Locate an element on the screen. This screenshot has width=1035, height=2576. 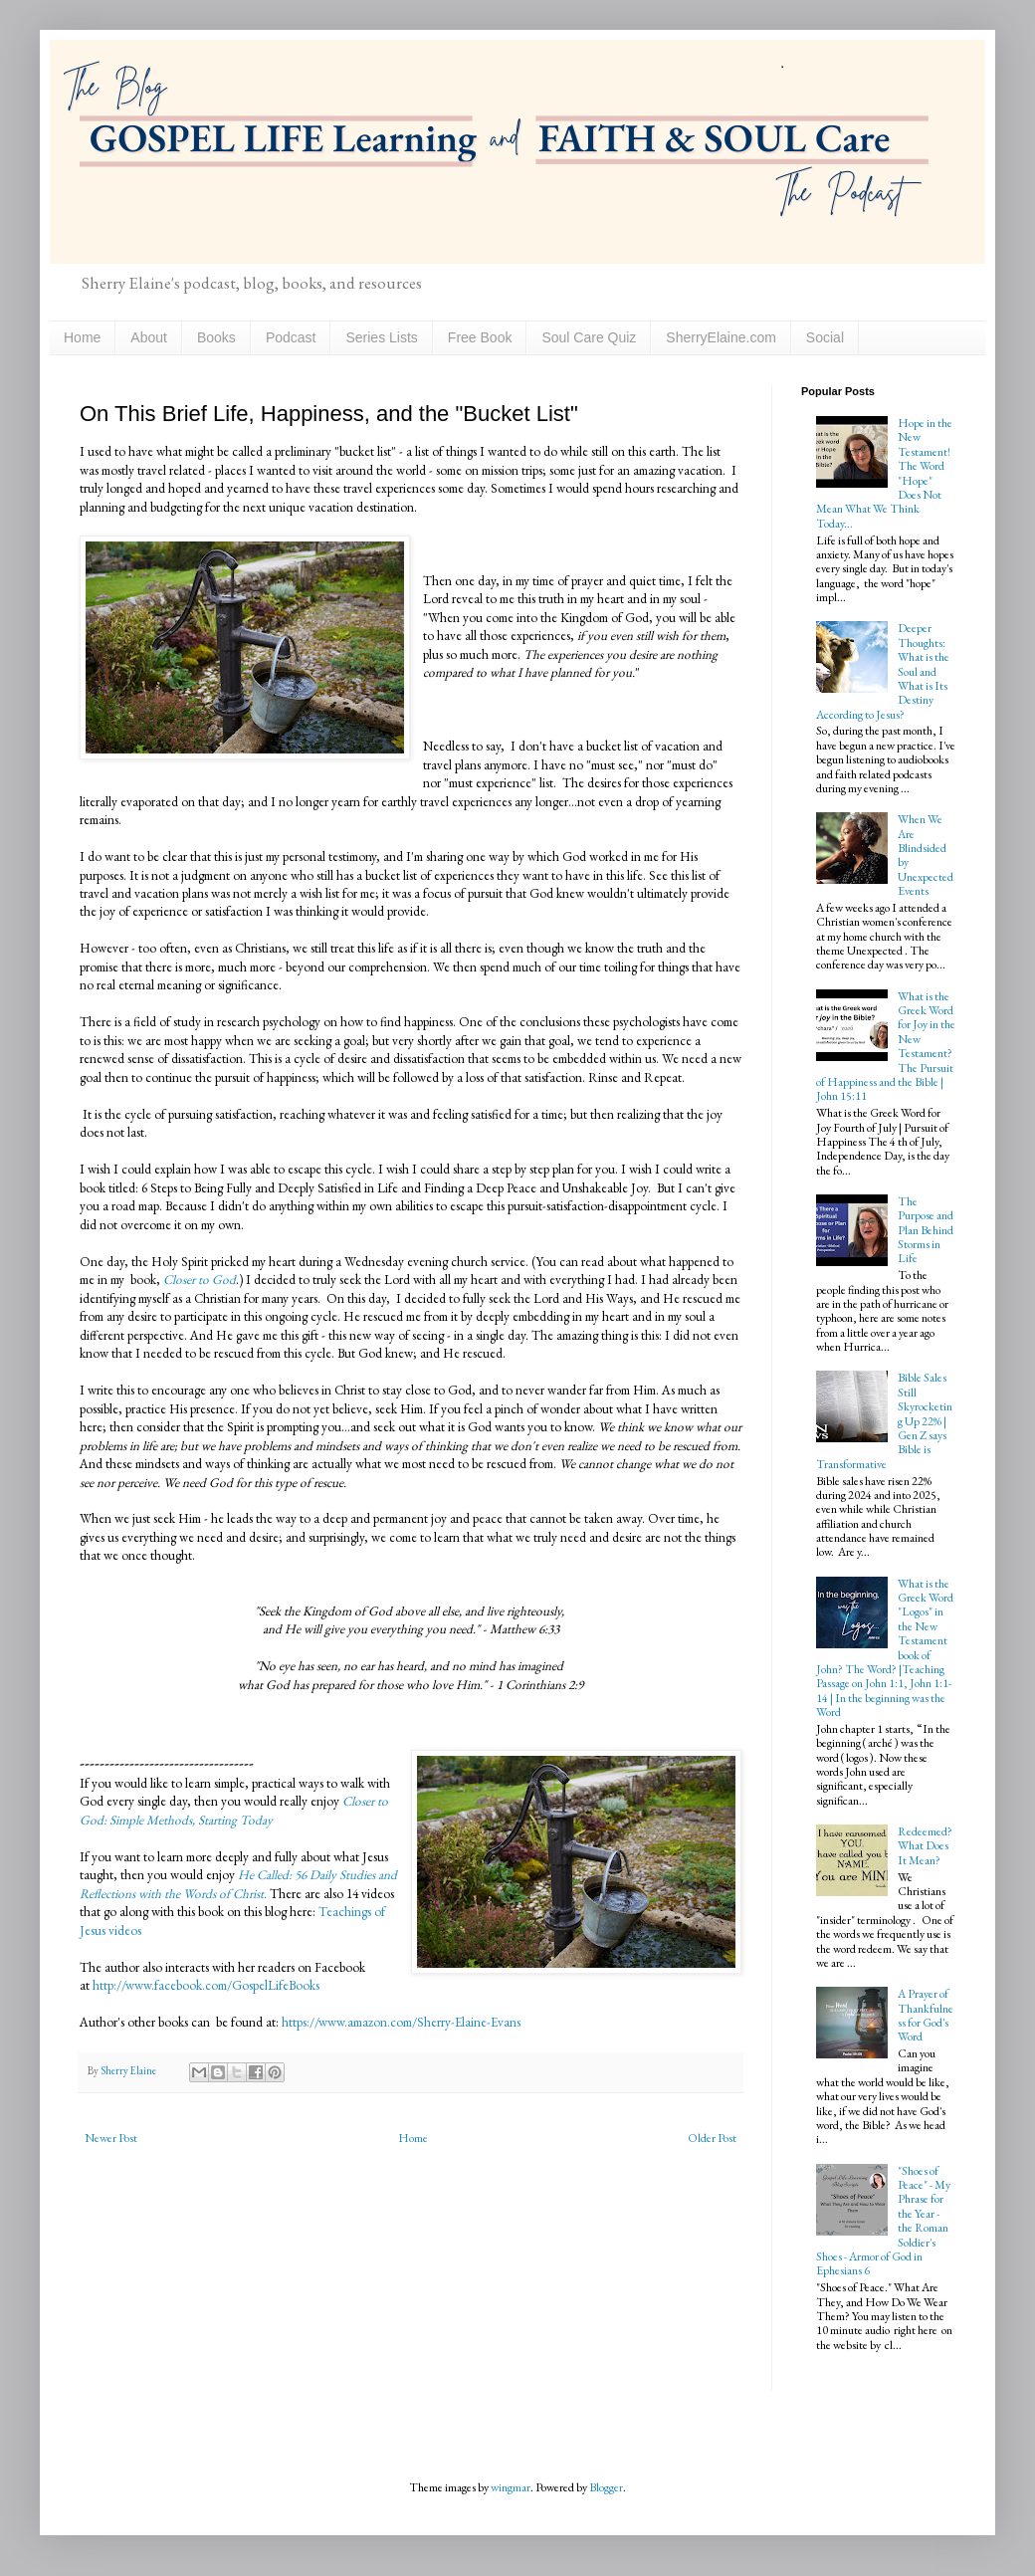
When We Are Blindsided by Unexpected Events is located at coordinates (925, 855).